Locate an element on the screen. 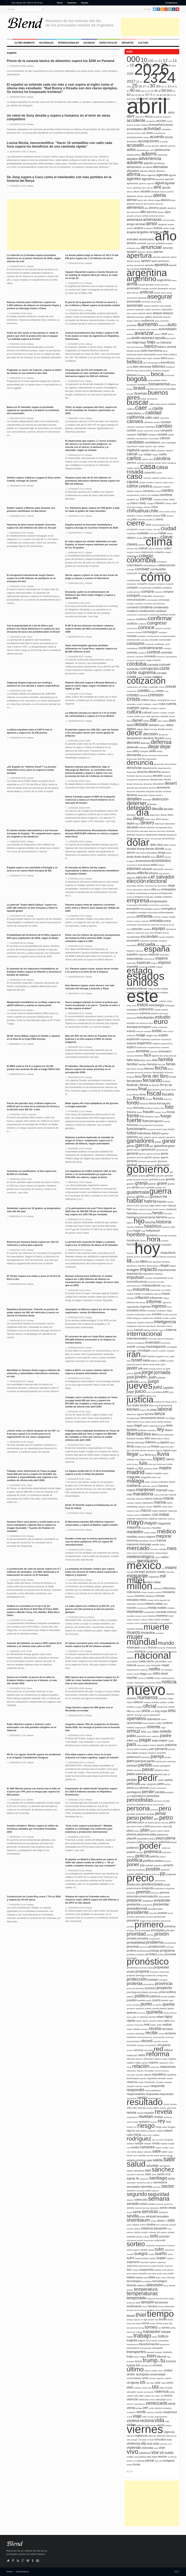  actuar is located at coordinates (146, 137).